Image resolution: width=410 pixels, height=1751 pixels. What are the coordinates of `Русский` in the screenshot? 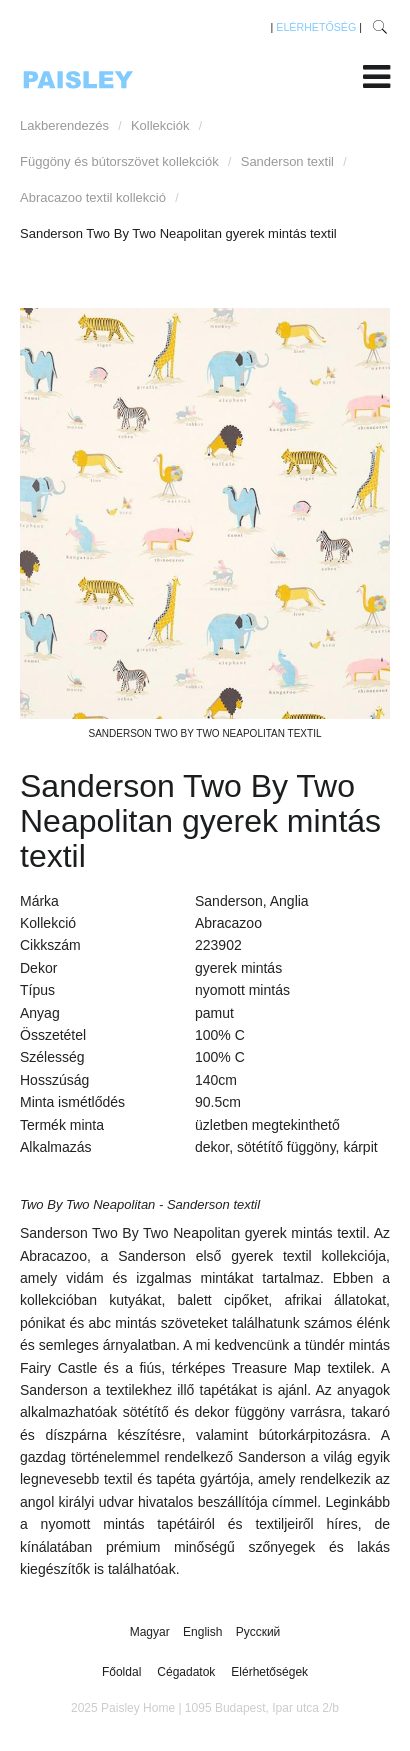 It's located at (258, 1632).